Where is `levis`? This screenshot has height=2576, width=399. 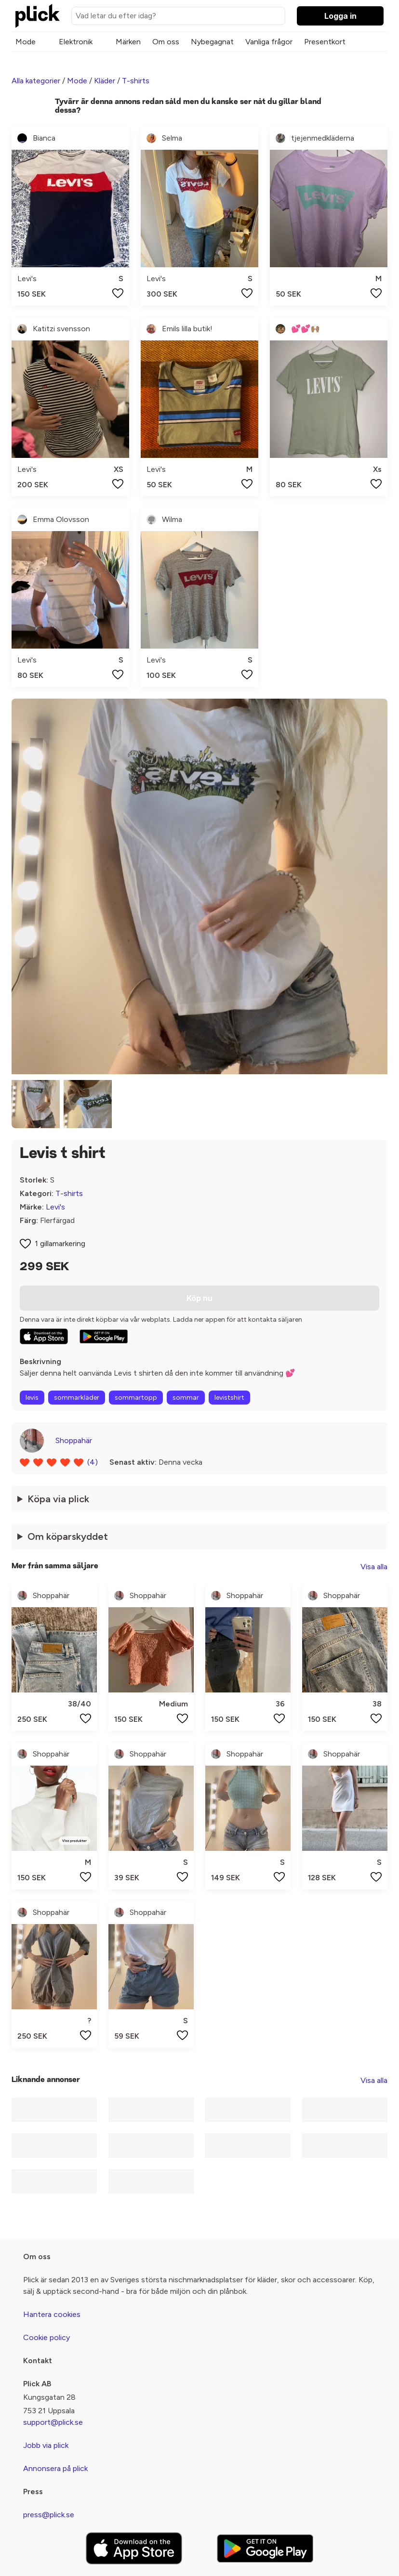 levis is located at coordinates (32, 1397).